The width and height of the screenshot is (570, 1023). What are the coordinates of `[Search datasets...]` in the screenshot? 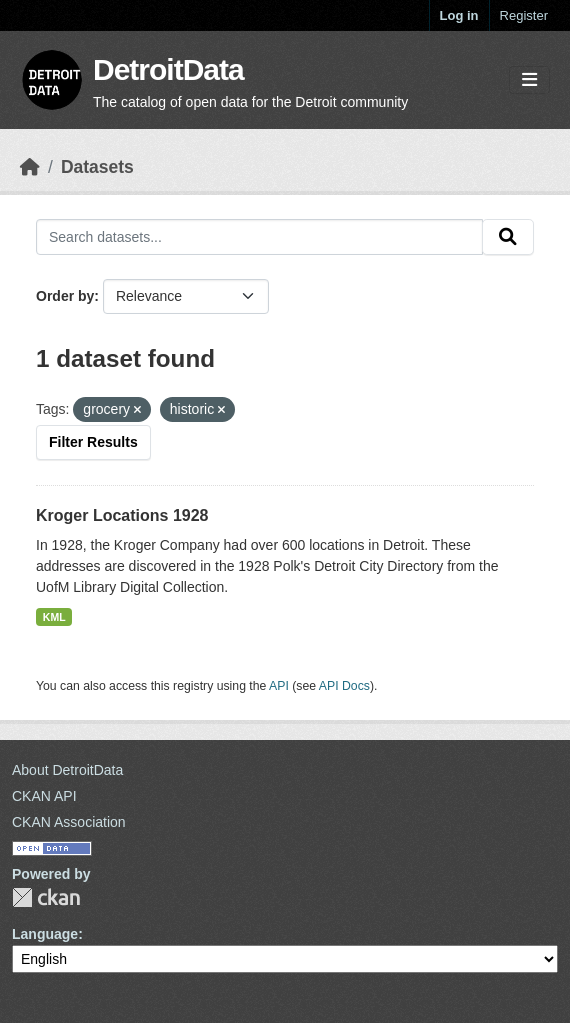 It's located at (259, 237).